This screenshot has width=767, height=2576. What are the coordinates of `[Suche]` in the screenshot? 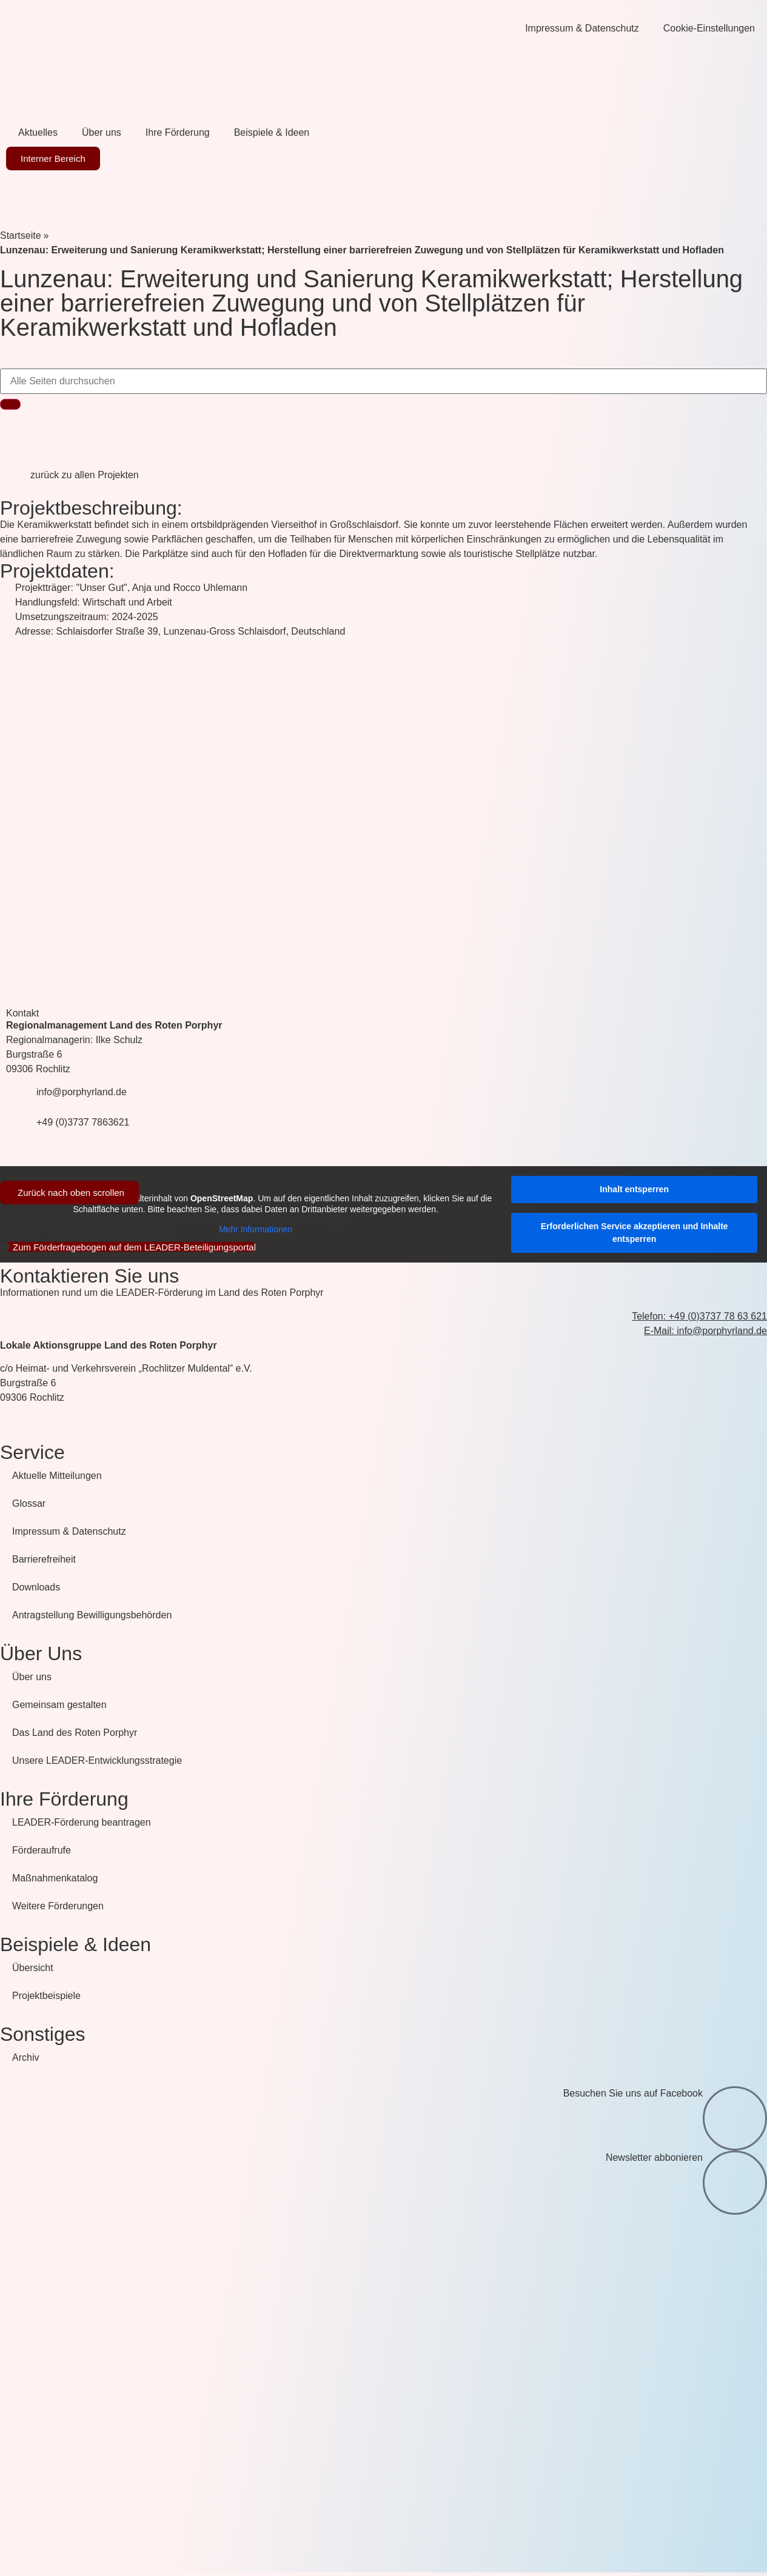 It's located at (10, 404).